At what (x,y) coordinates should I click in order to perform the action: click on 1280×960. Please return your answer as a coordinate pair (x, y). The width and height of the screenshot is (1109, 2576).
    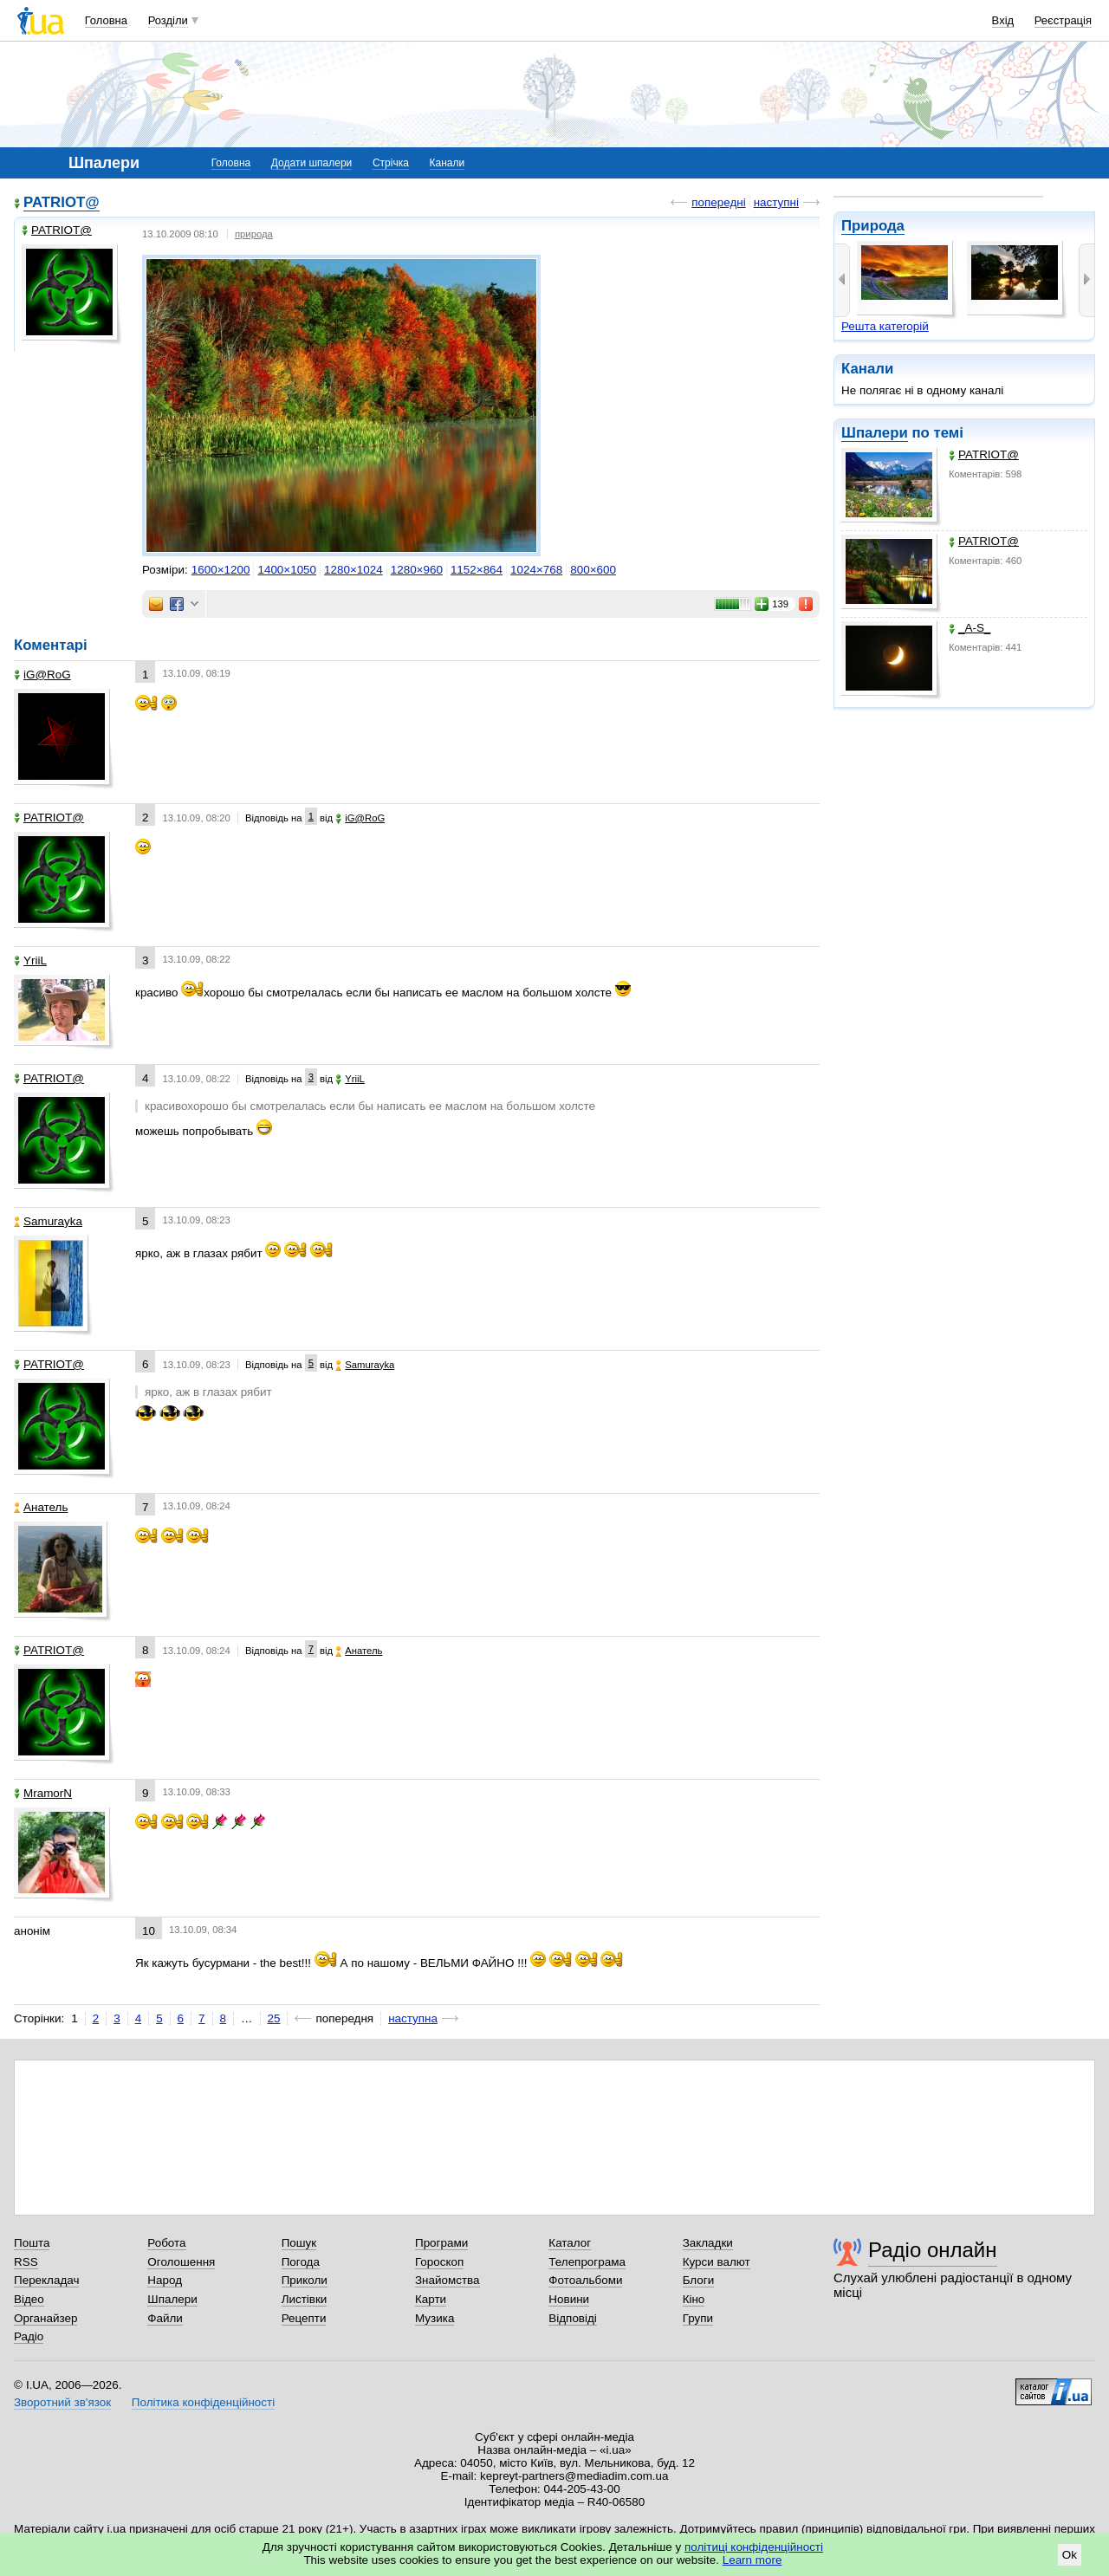
    Looking at the image, I should click on (417, 569).